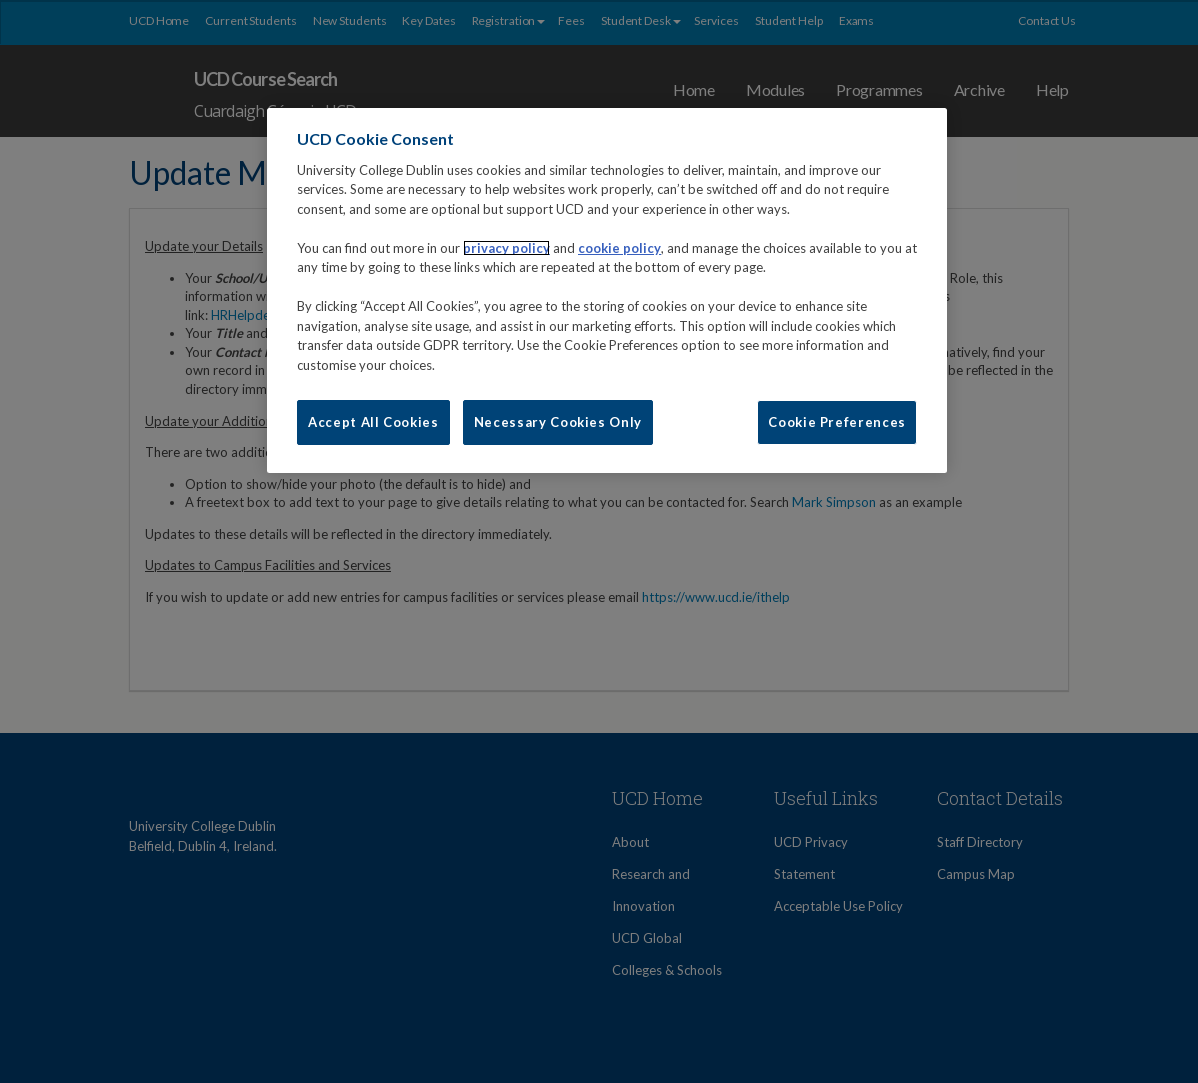 The height and width of the screenshot is (1083, 1198). Describe the element at coordinates (607, 290) in the screenshot. I see `[region]` at that location.